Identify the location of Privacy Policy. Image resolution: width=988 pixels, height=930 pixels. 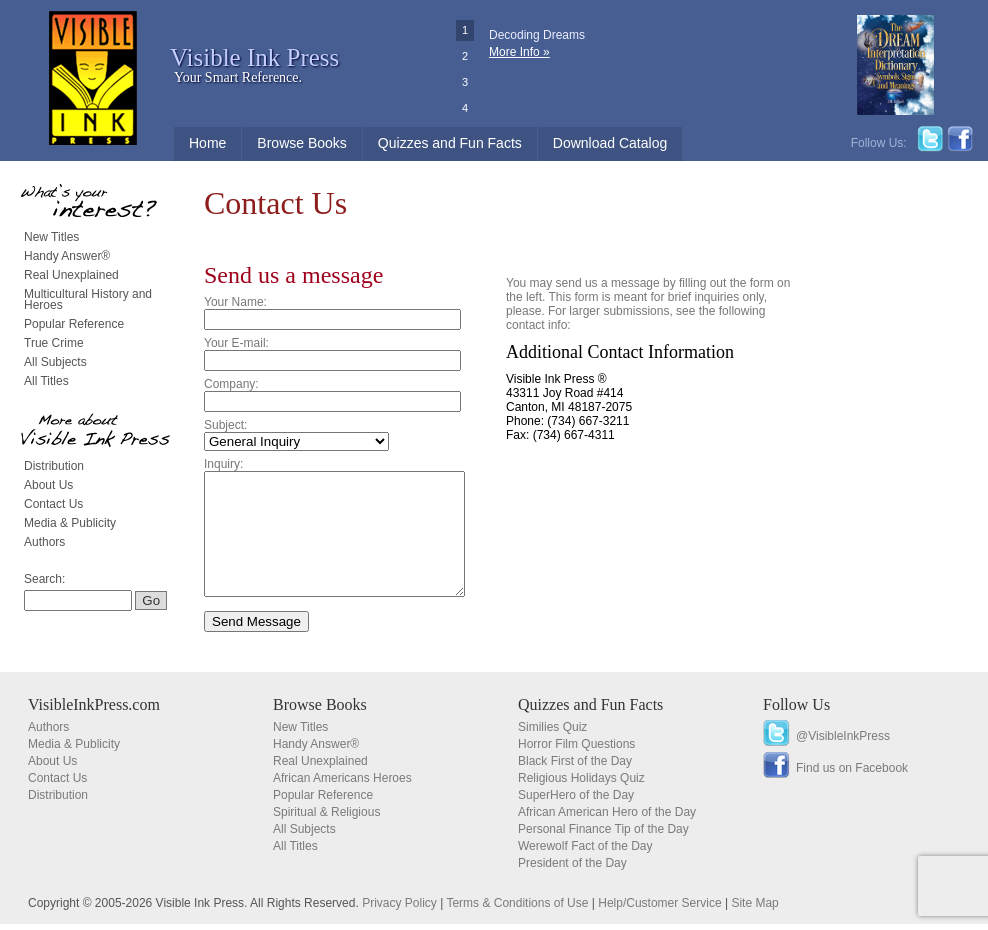
(399, 909).